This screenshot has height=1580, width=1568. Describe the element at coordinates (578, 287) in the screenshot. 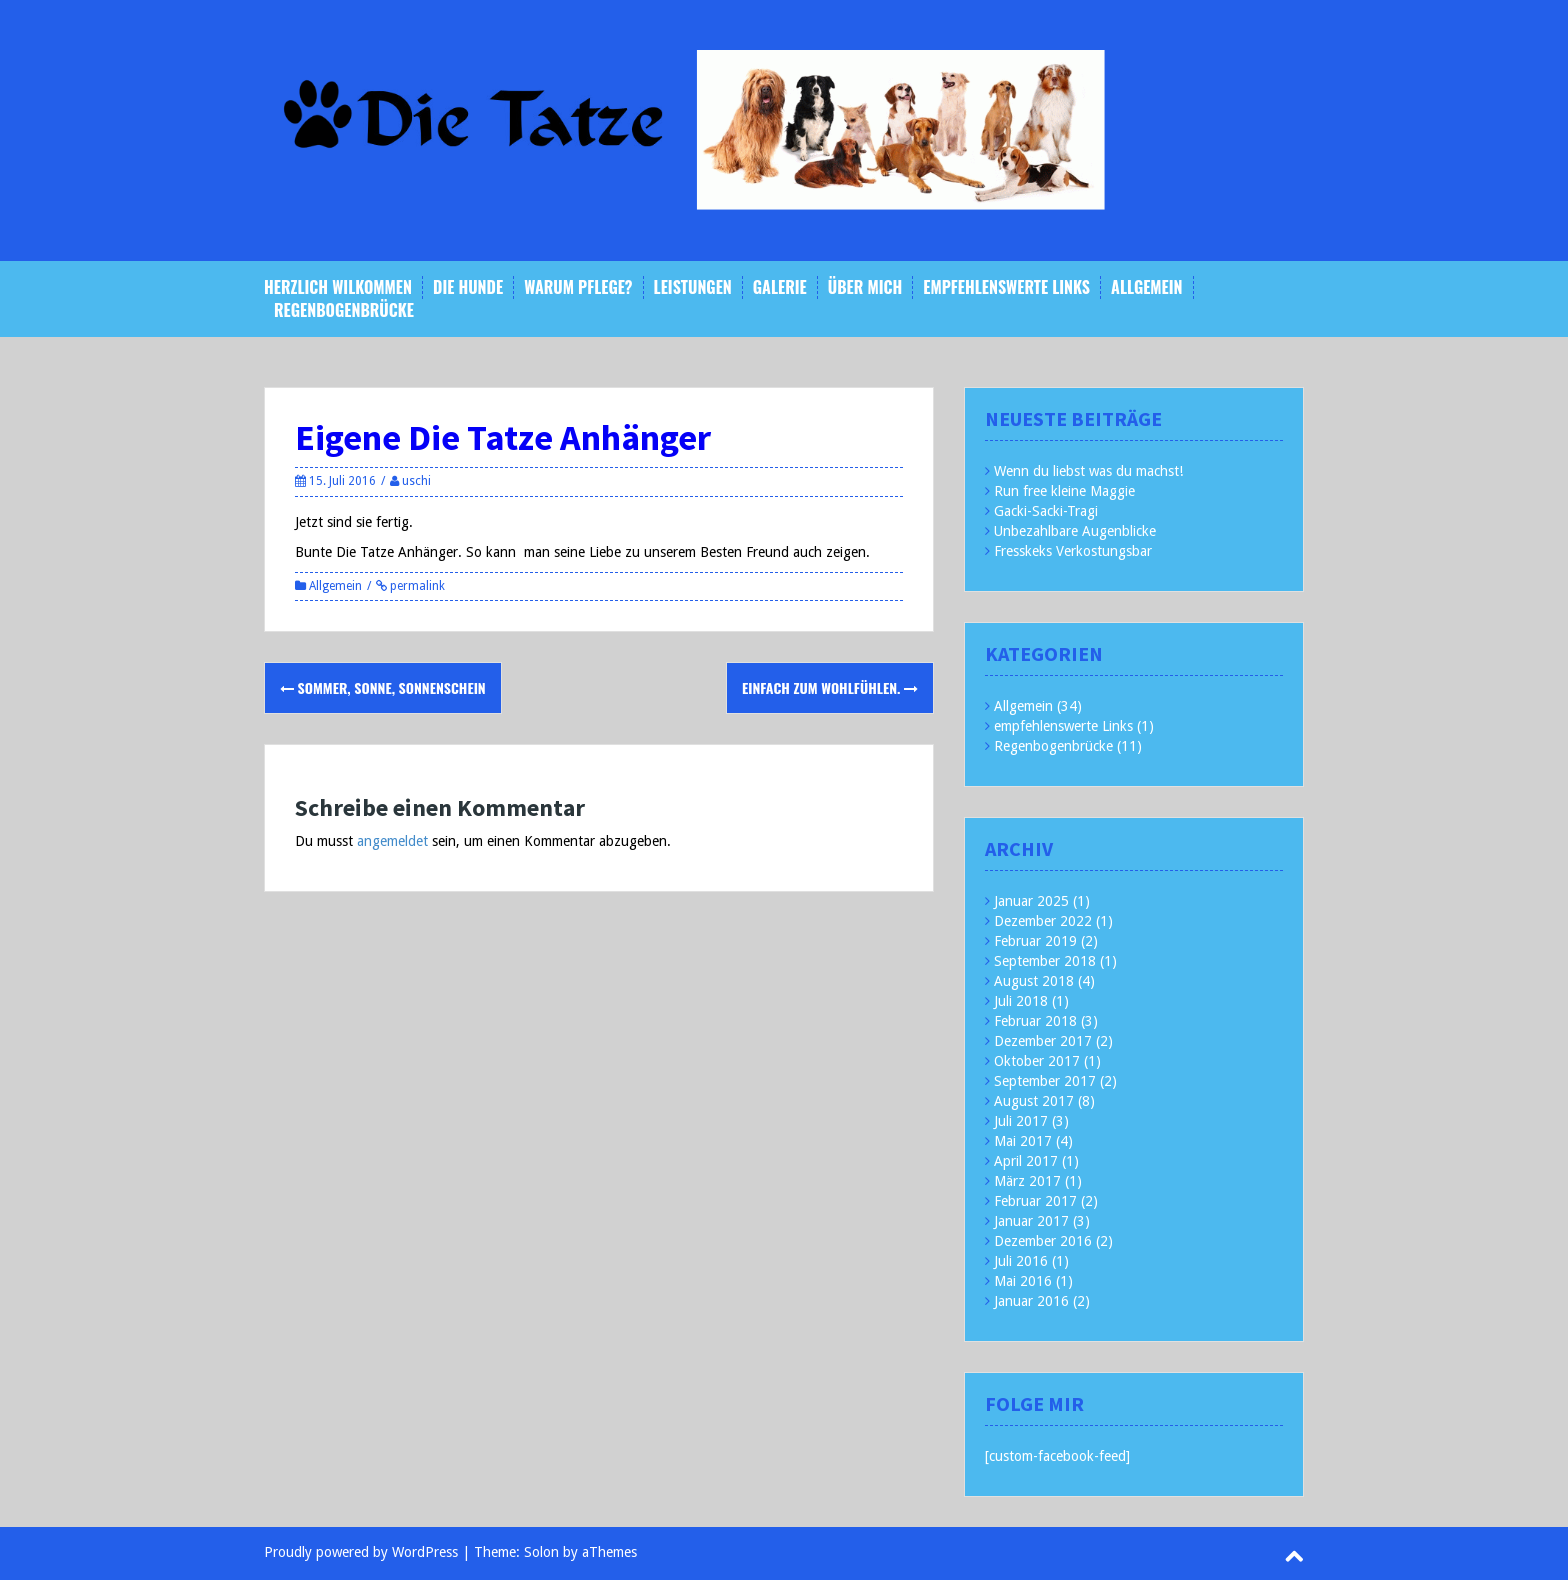

I see `Warum Pflege?` at that location.